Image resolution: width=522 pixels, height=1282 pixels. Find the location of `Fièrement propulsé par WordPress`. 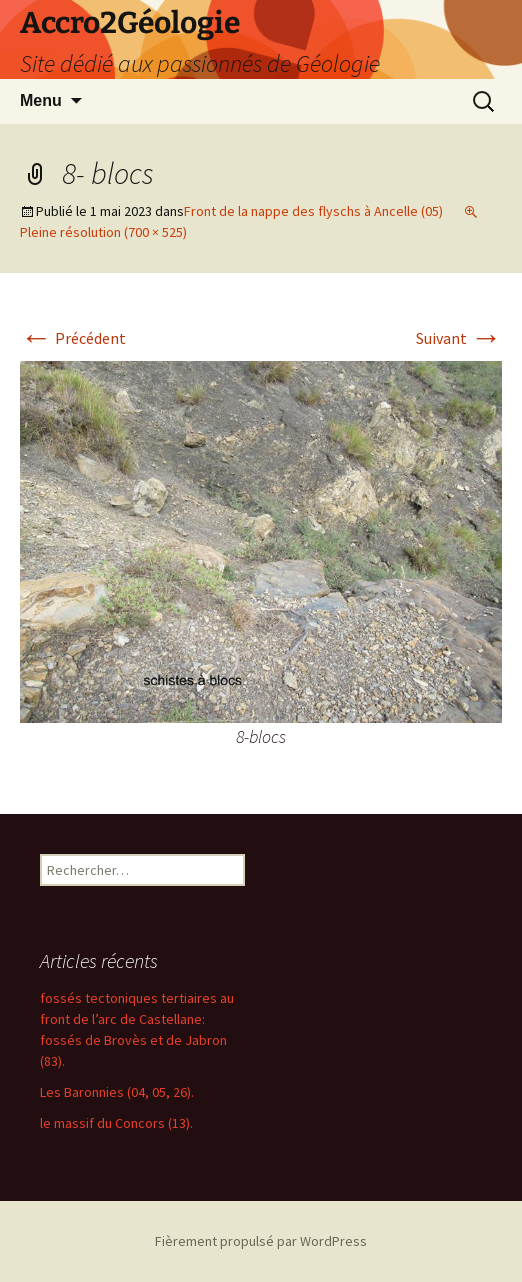

Fièrement propulsé par WordPress is located at coordinates (261, 1241).